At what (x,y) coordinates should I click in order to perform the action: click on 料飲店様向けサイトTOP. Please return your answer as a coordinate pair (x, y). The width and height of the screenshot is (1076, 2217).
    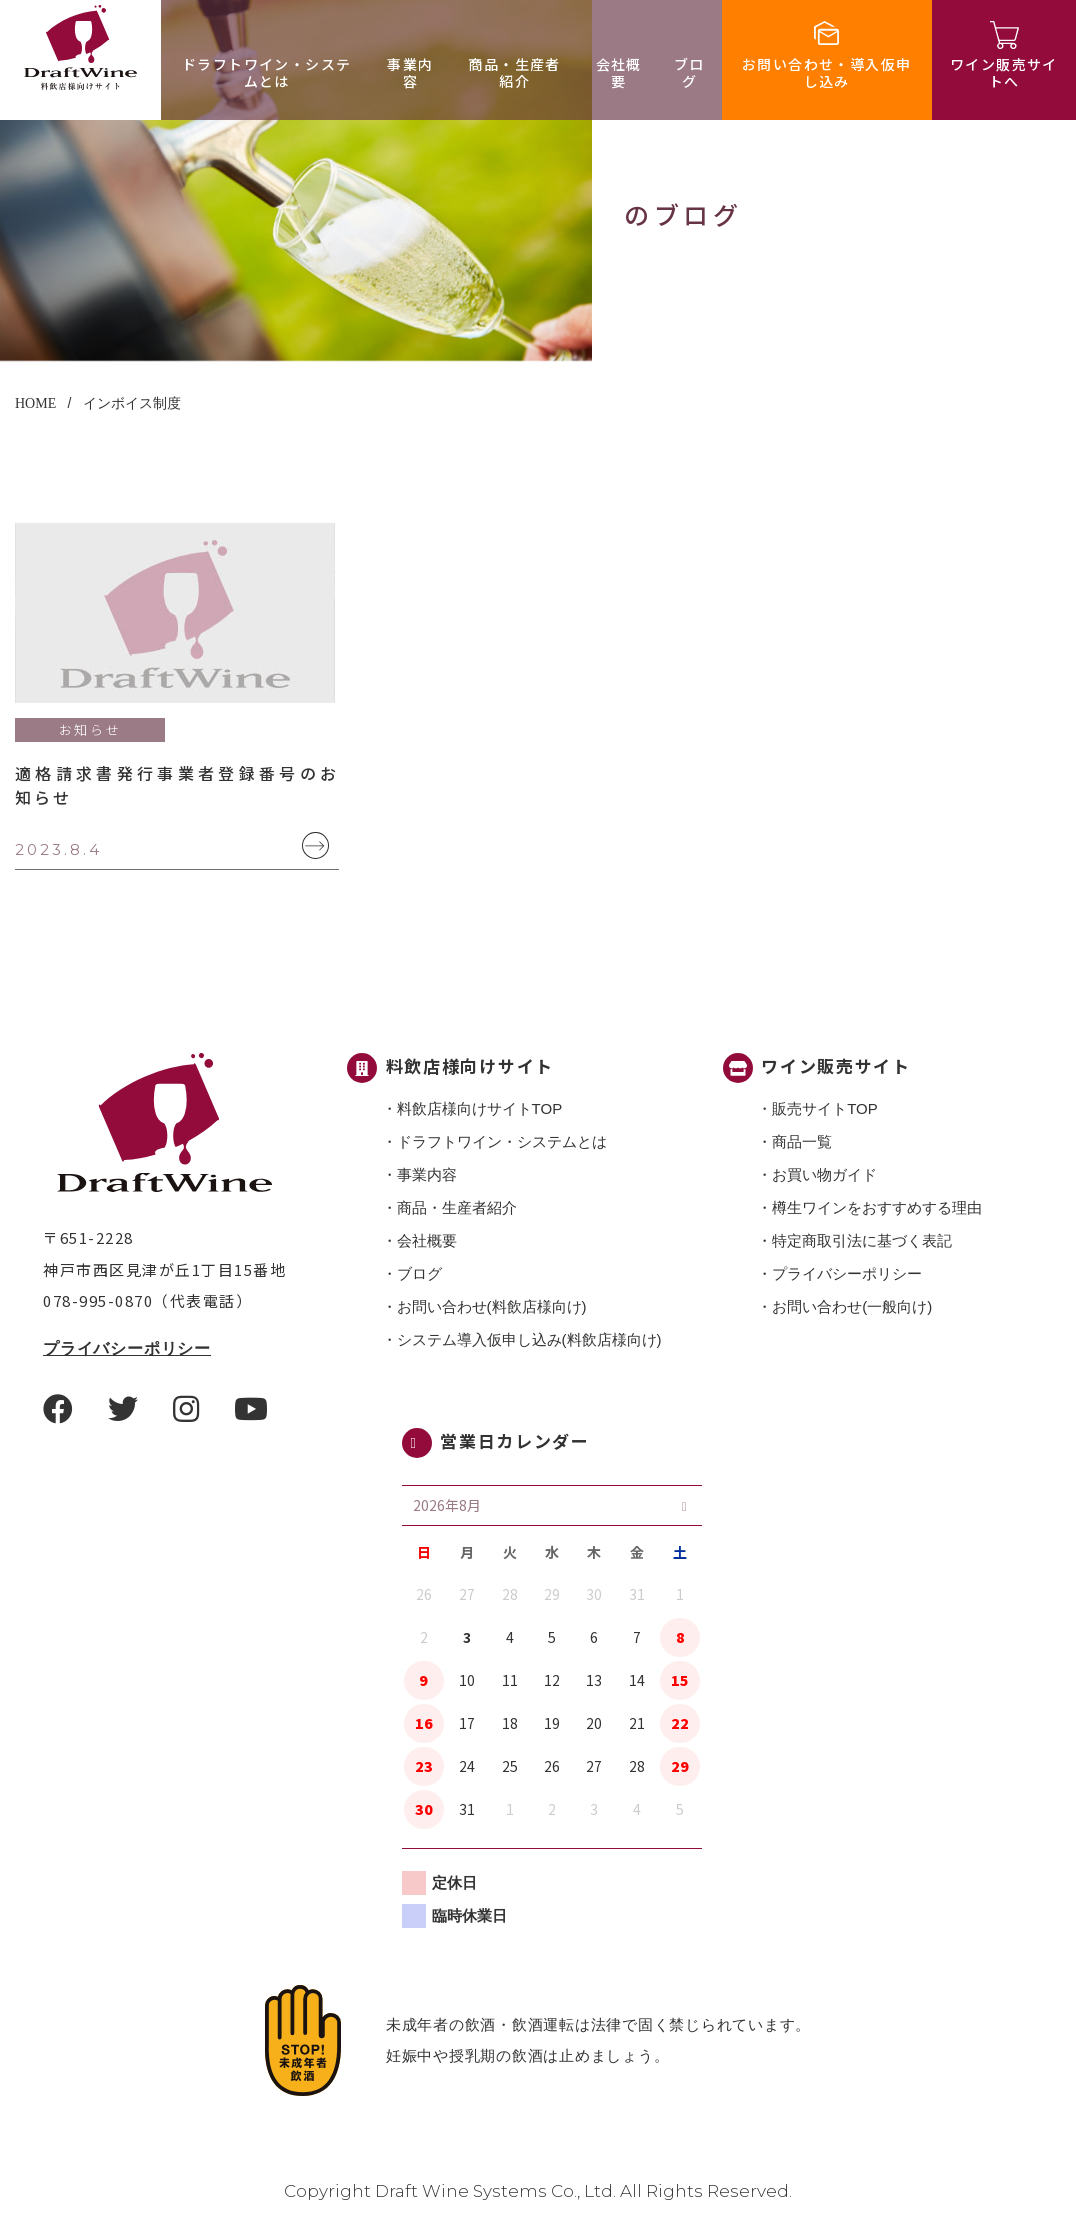
    Looking at the image, I should click on (480, 1108).